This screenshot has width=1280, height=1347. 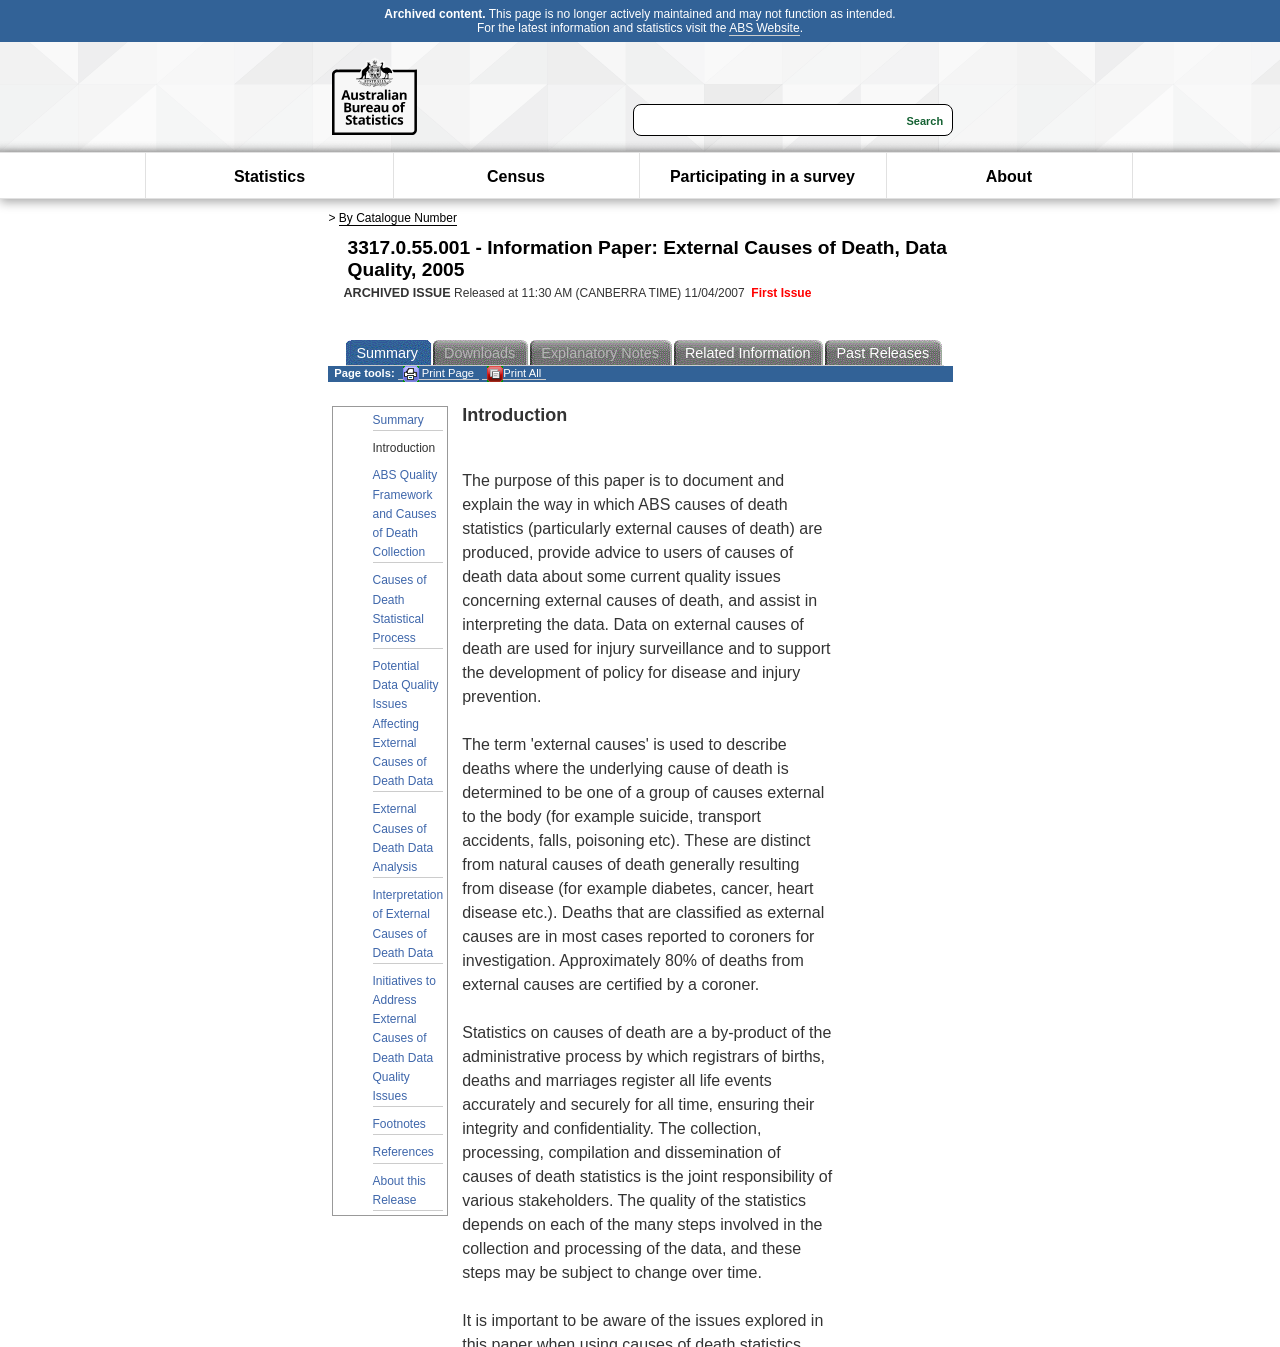 What do you see at coordinates (516, 176) in the screenshot?
I see `Census` at bounding box center [516, 176].